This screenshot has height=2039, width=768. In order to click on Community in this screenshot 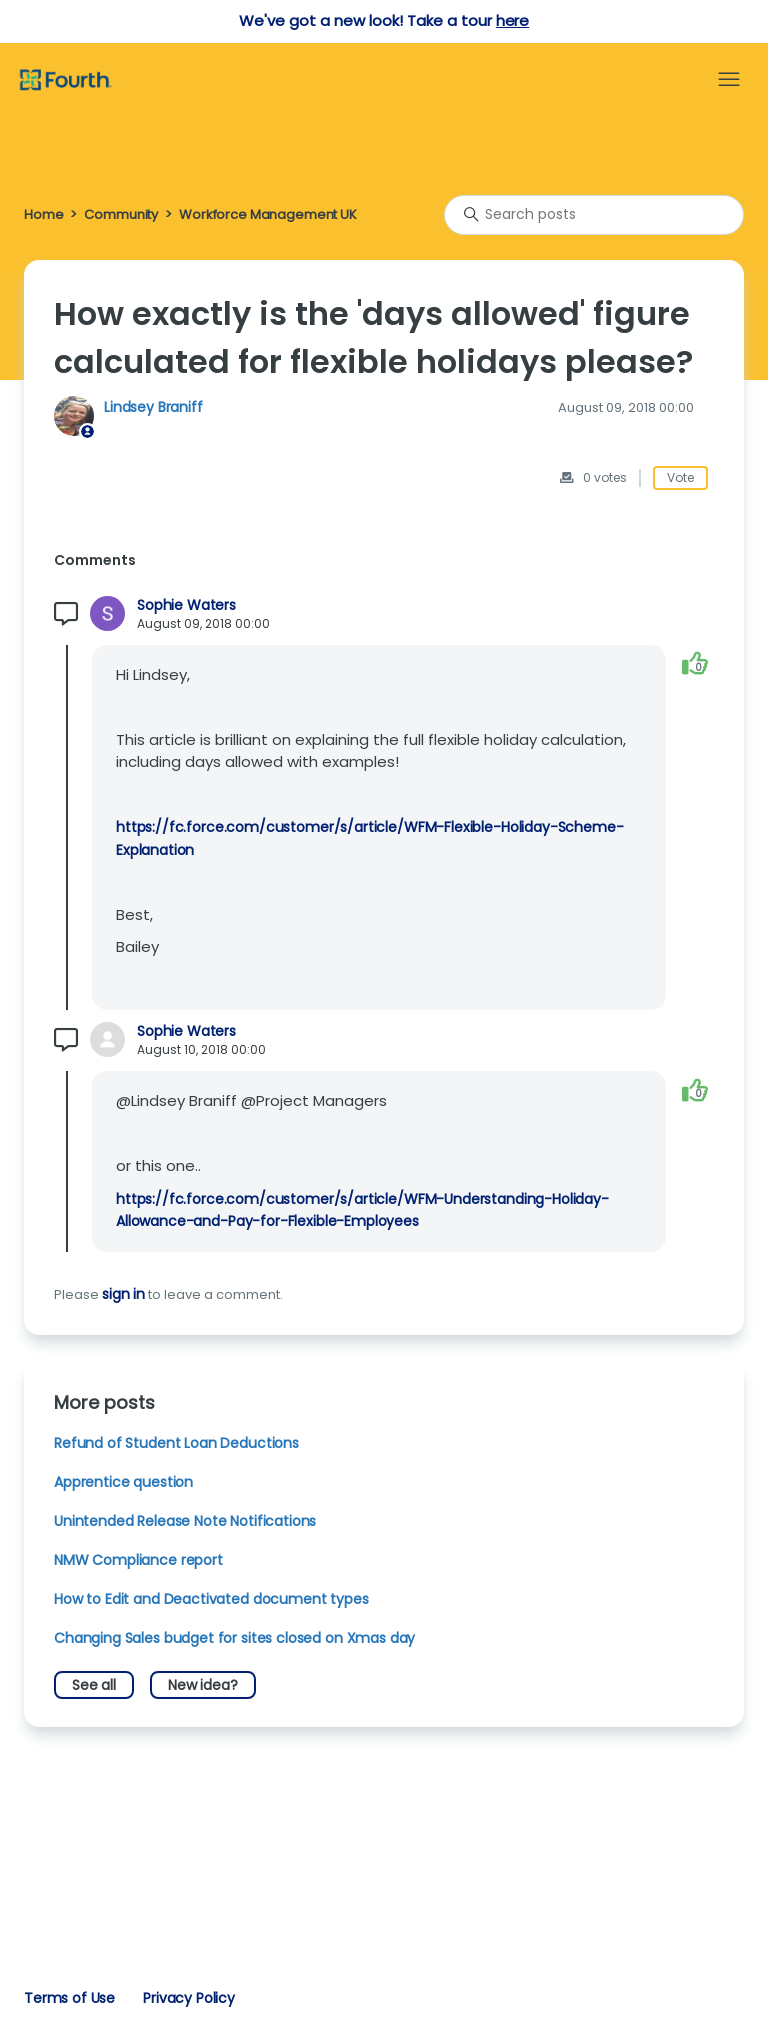, I will do `click(121, 214)`.